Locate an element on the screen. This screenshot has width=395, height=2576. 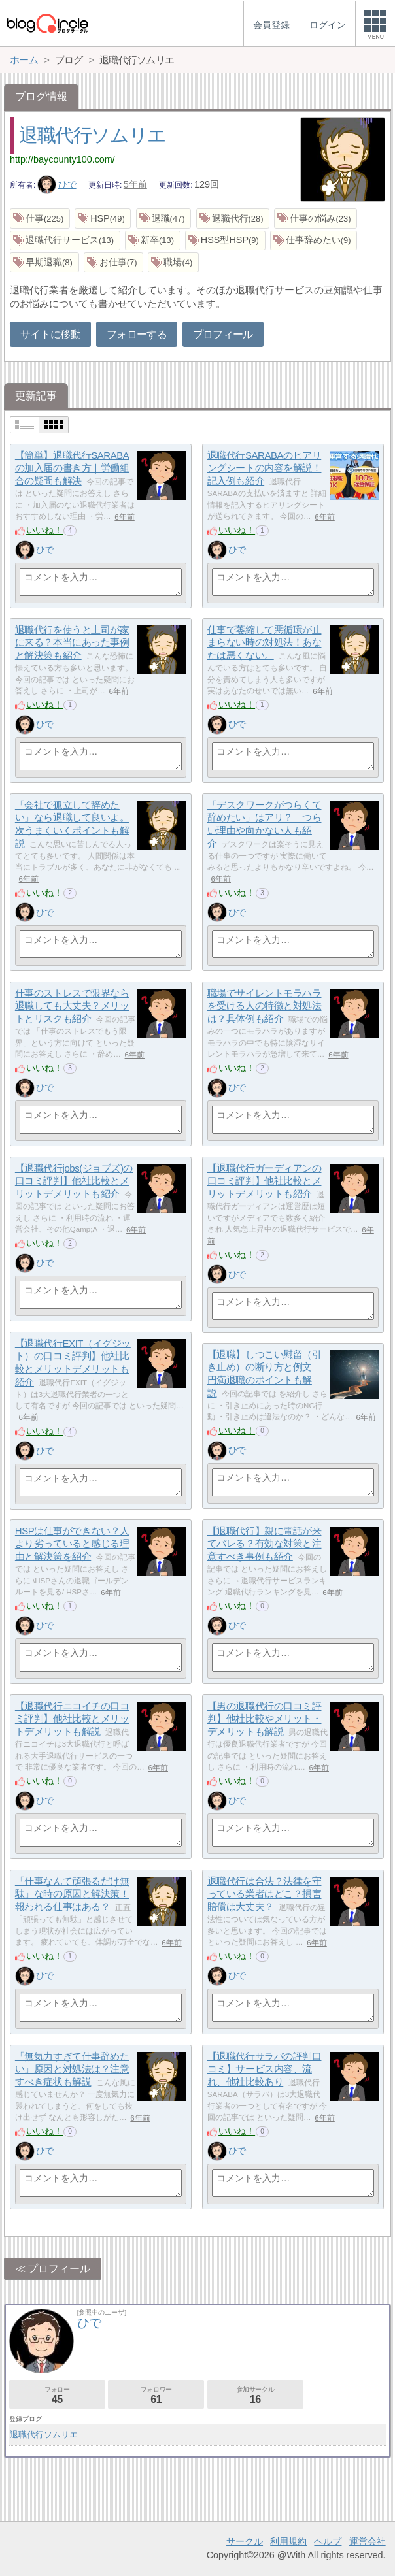
利用規約 is located at coordinates (288, 2541).